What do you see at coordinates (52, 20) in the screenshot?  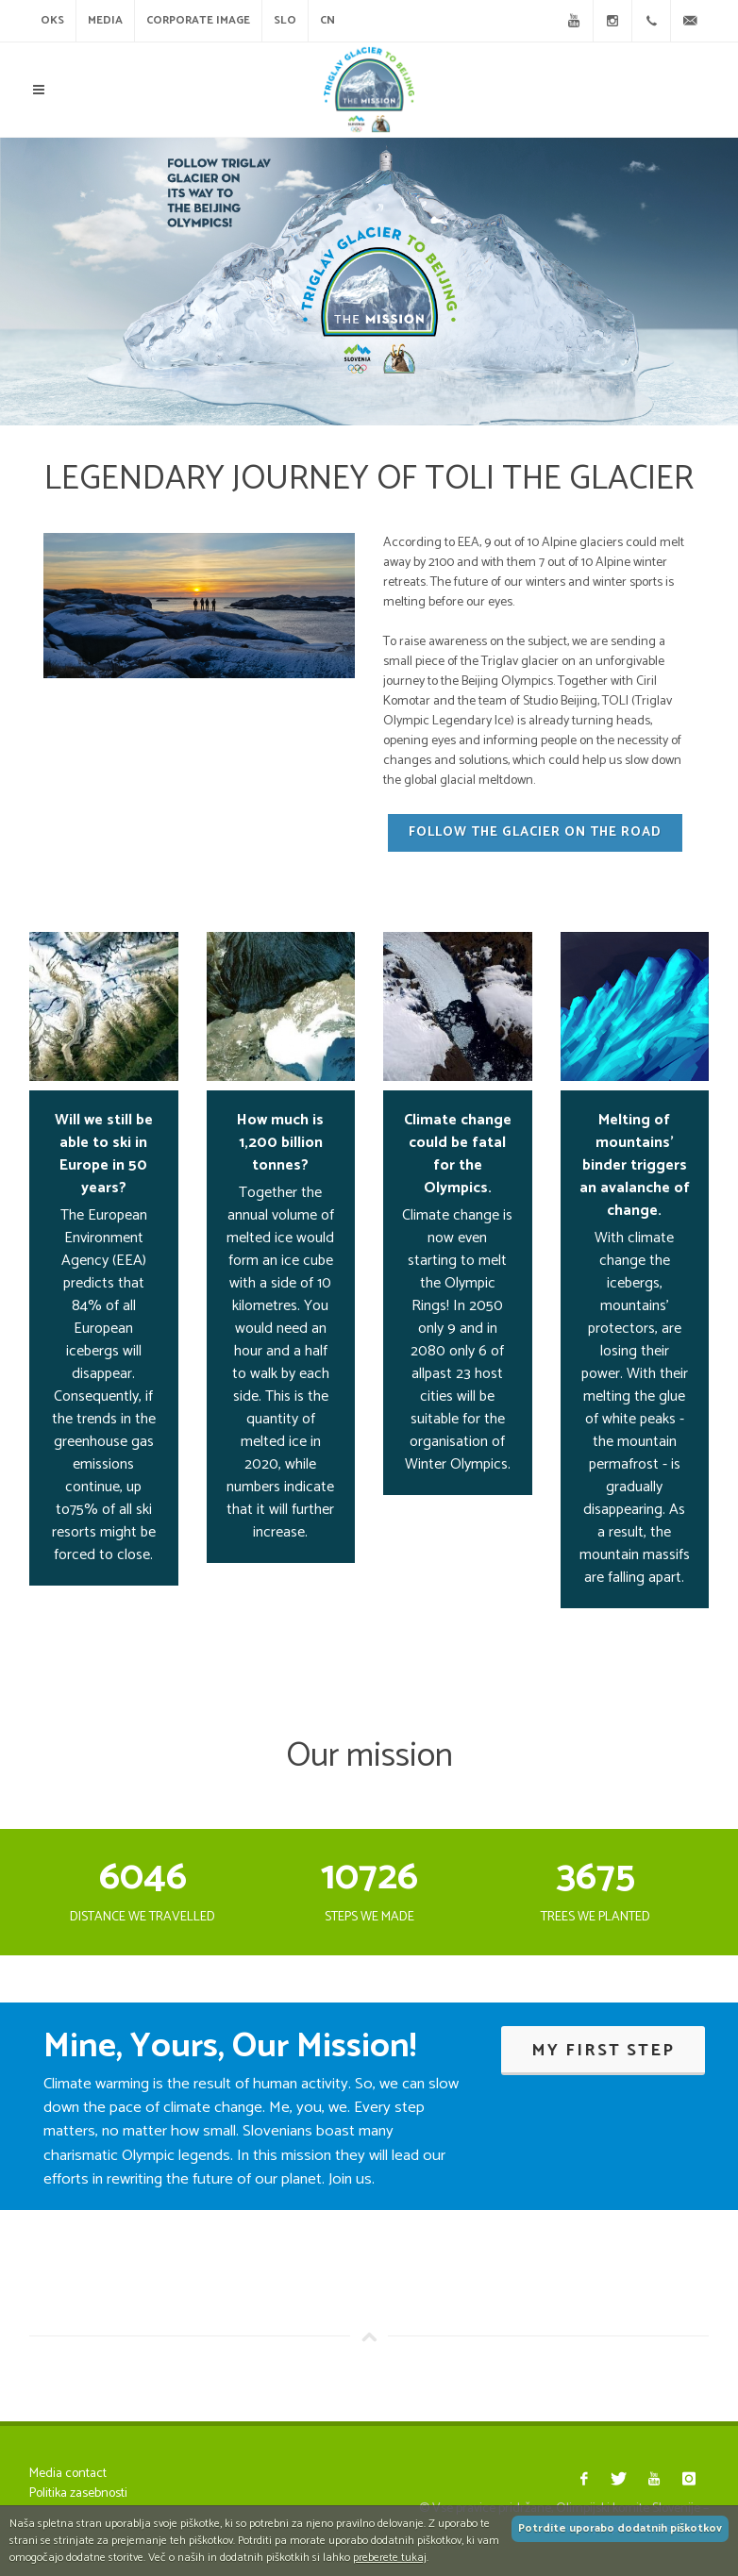 I see `OKS` at bounding box center [52, 20].